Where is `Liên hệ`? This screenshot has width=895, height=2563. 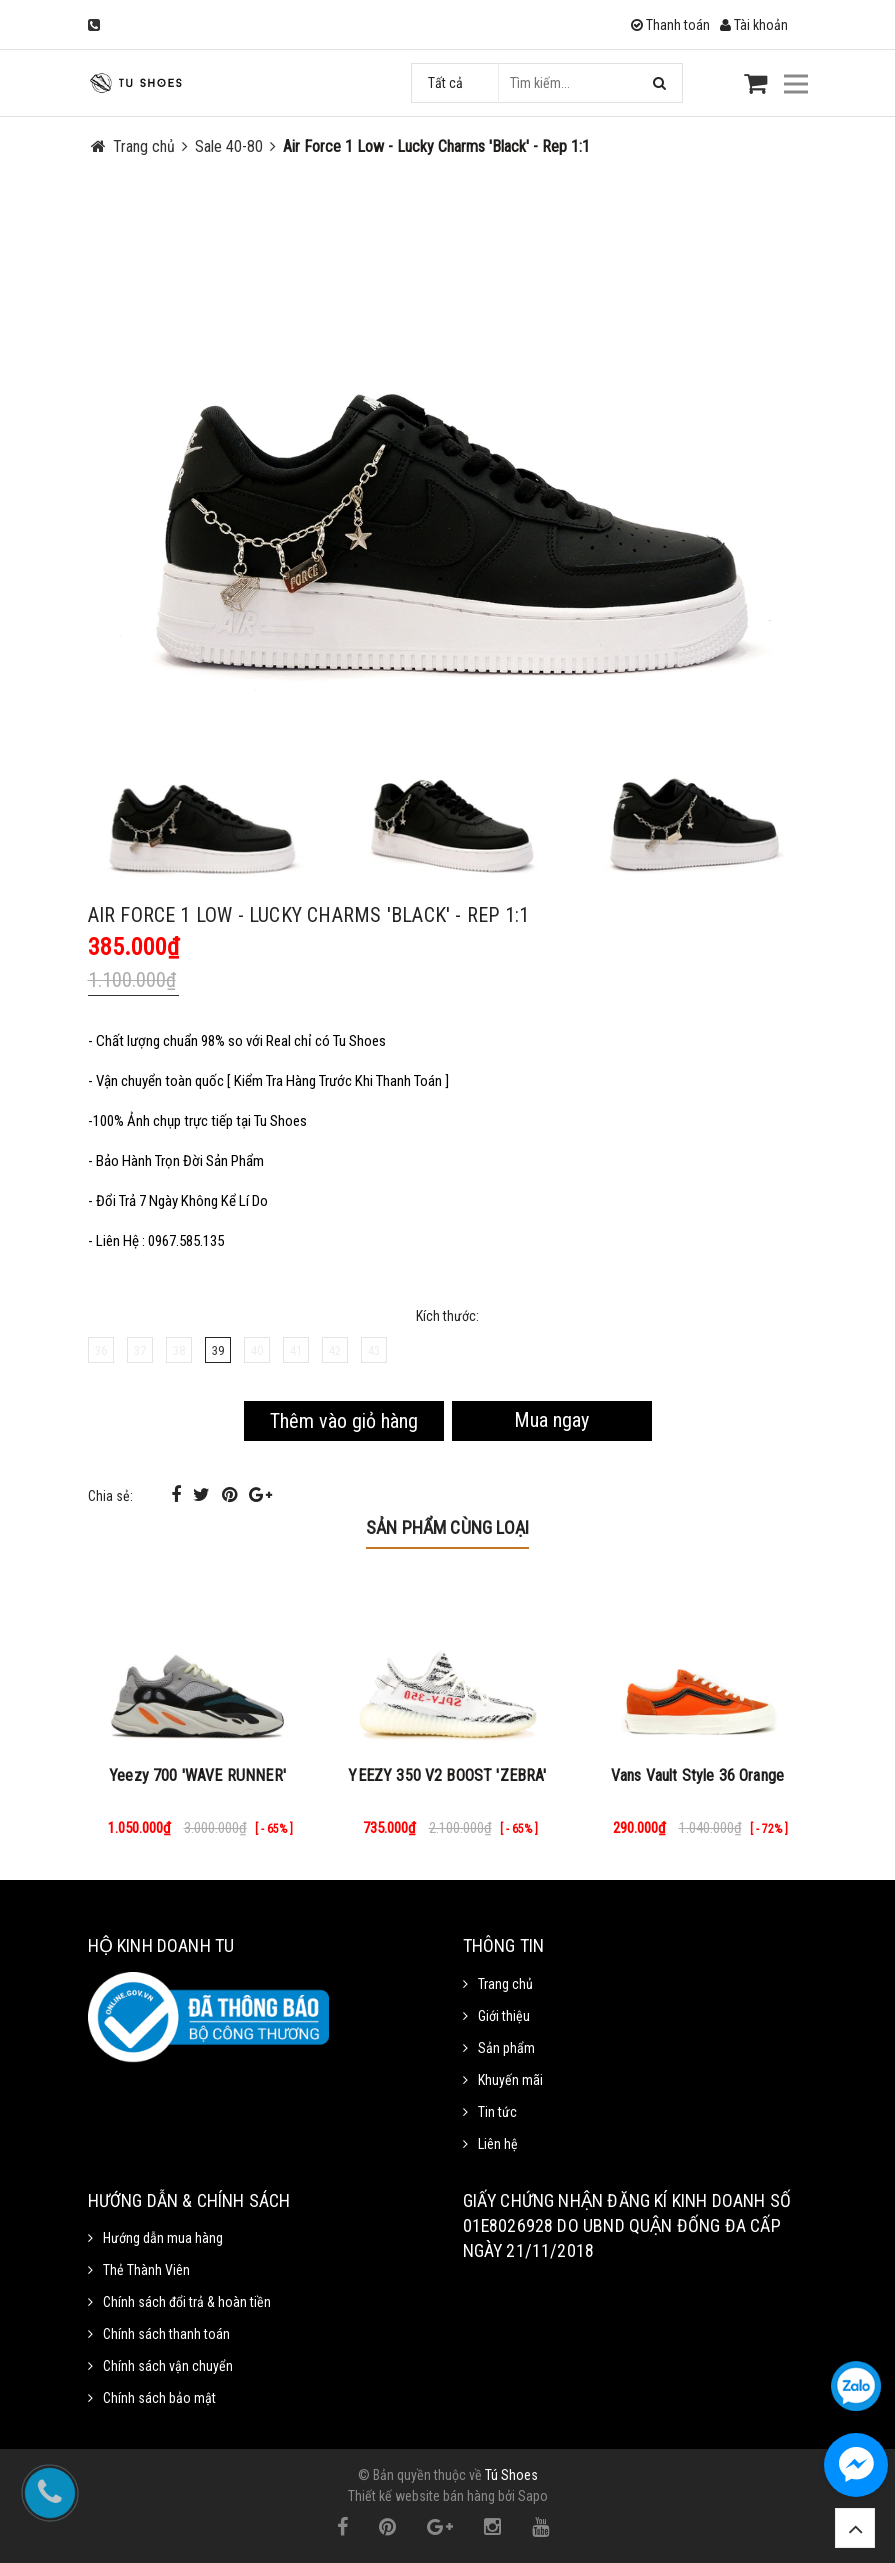 Liên hệ is located at coordinates (498, 2144).